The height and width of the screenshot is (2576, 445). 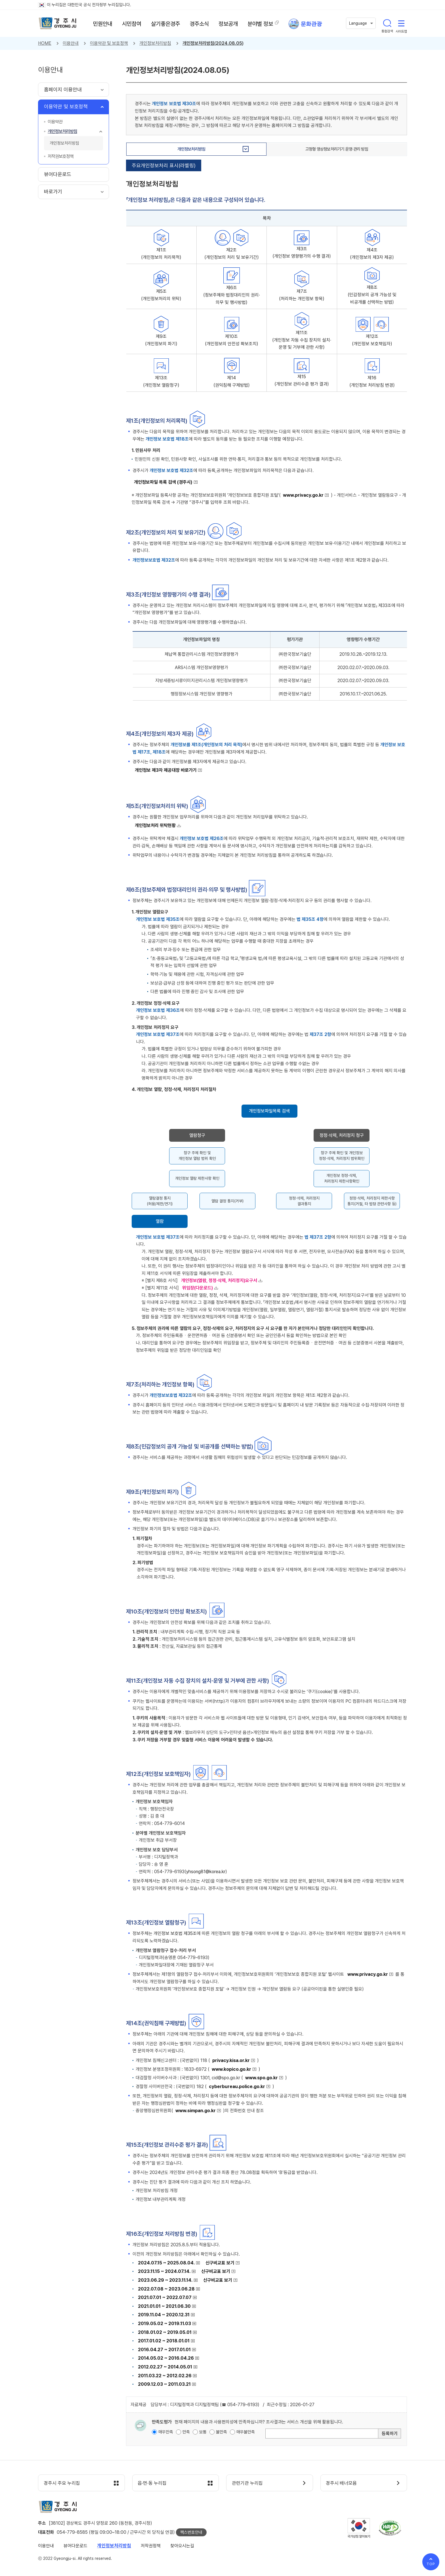 I want to click on privacy.kisa.or.kr, so click(x=231, y=2060).